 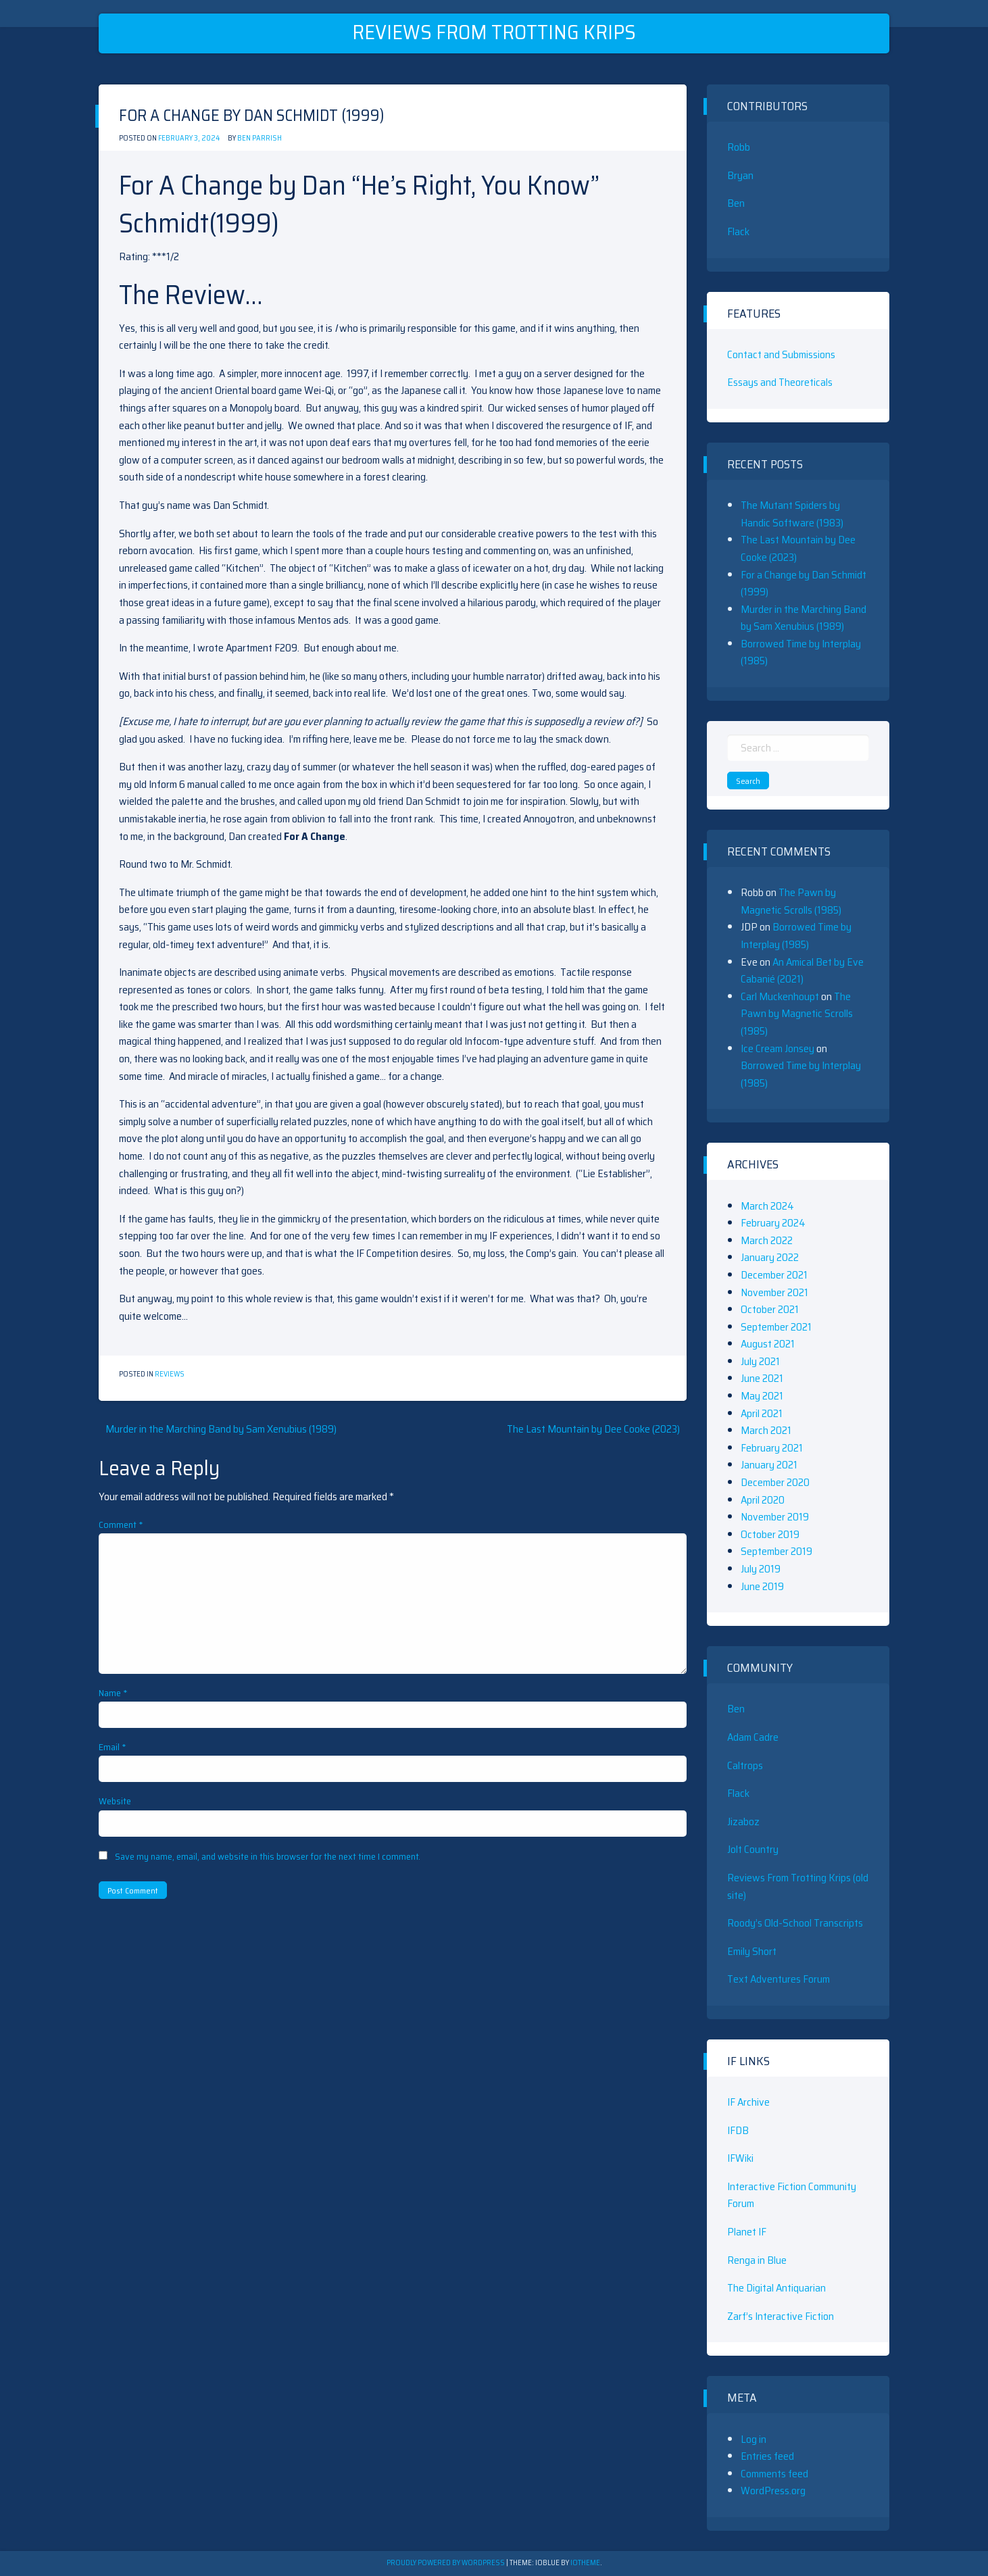 What do you see at coordinates (738, 2130) in the screenshot?
I see `IFDB` at bounding box center [738, 2130].